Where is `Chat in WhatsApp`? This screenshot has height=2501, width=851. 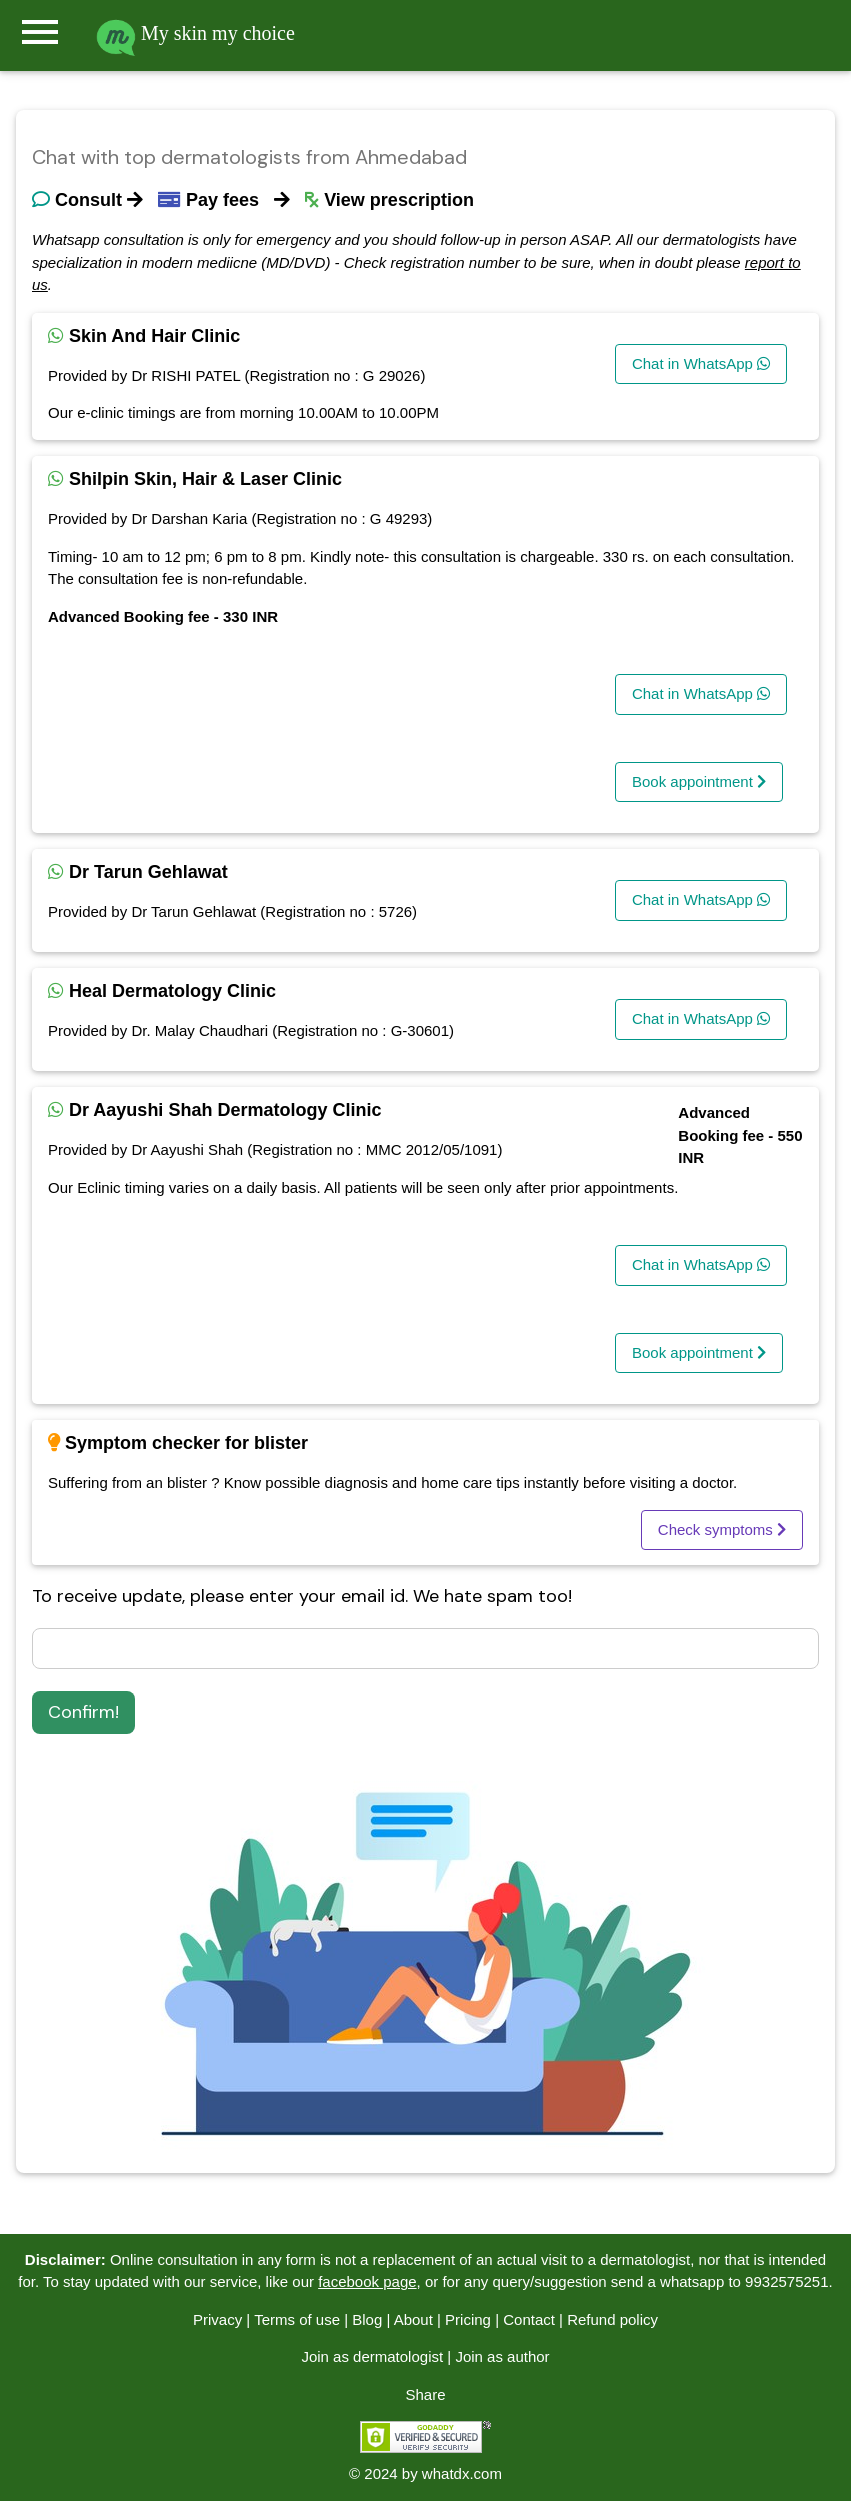 Chat in WhatsApp is located at coordinates (701, 363).